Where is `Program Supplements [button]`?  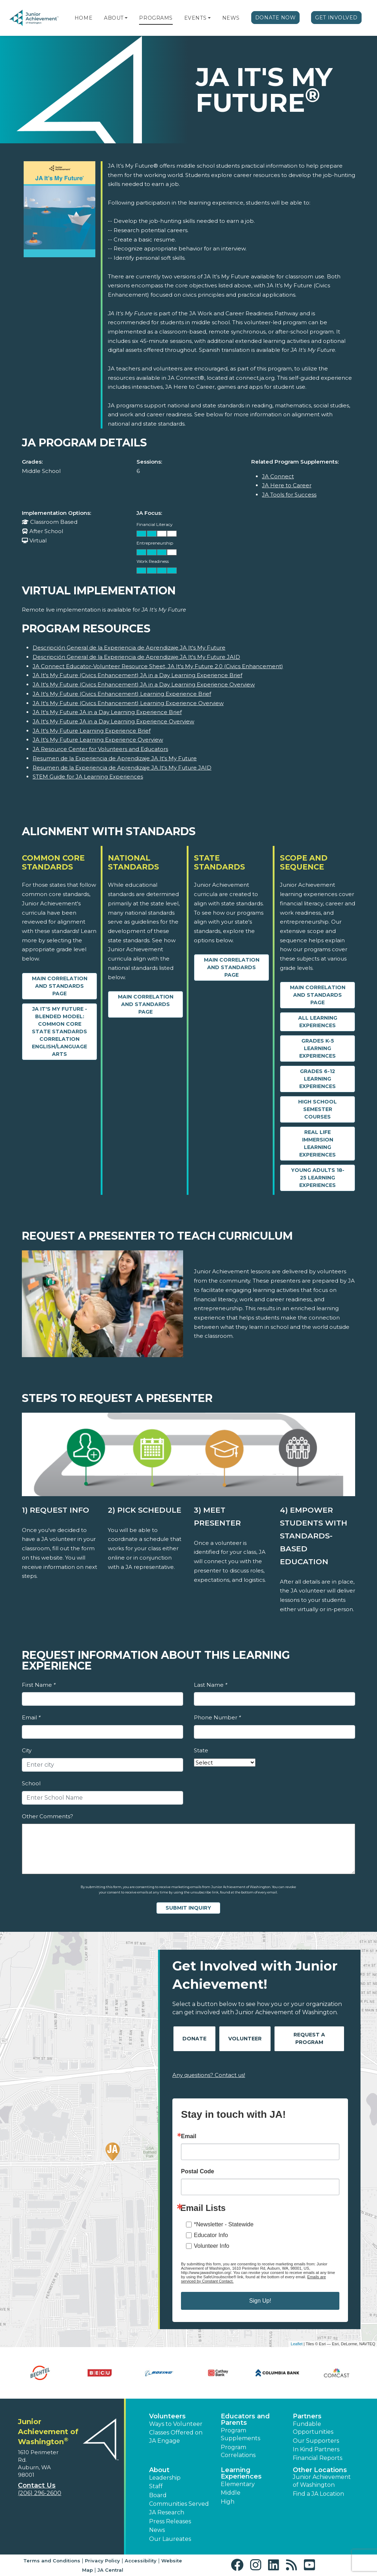 Program Supplements [button] is located at coordinates (240, 2434).